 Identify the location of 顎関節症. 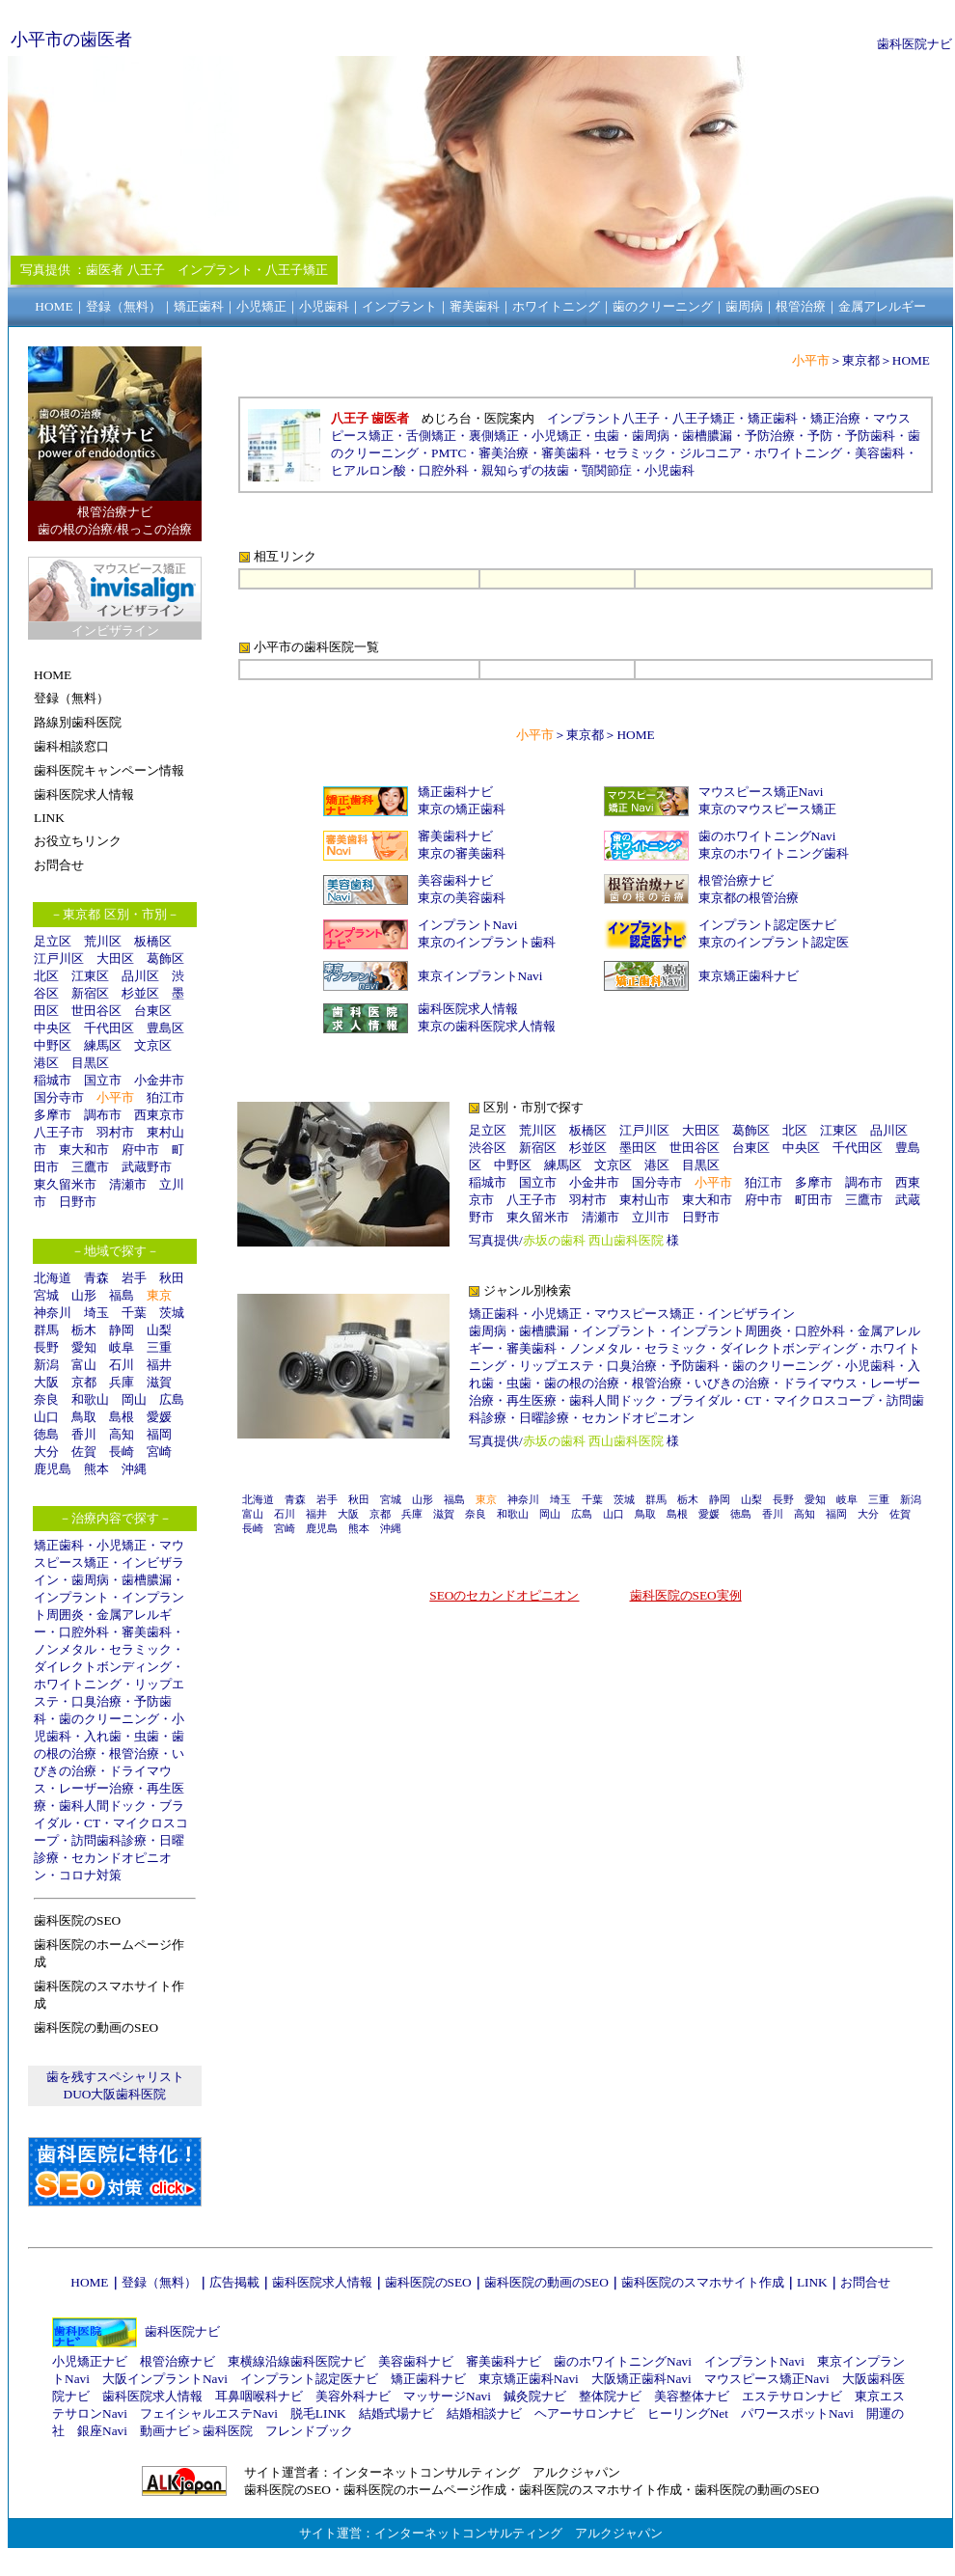
(607, 470).